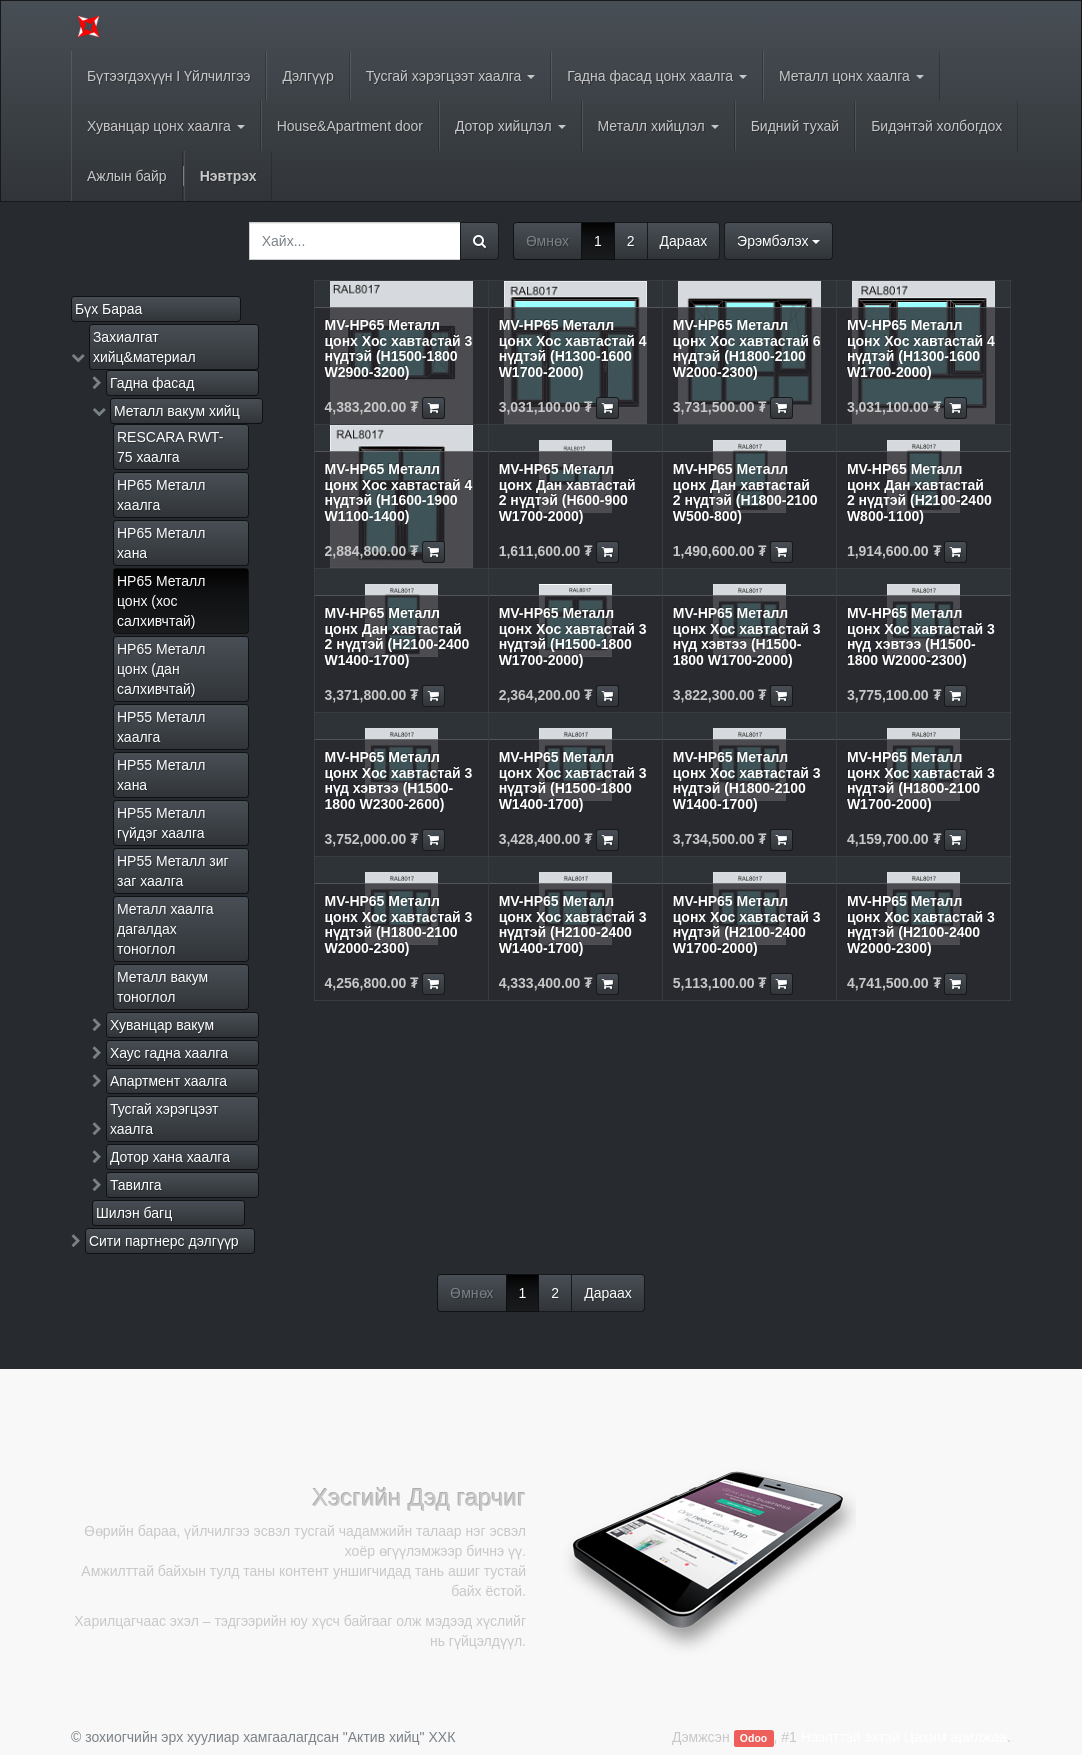 This screenshot has height=1755, width=1082. I want to click on HP55 Металл гүйдэг хаалга, so click(161, 823).